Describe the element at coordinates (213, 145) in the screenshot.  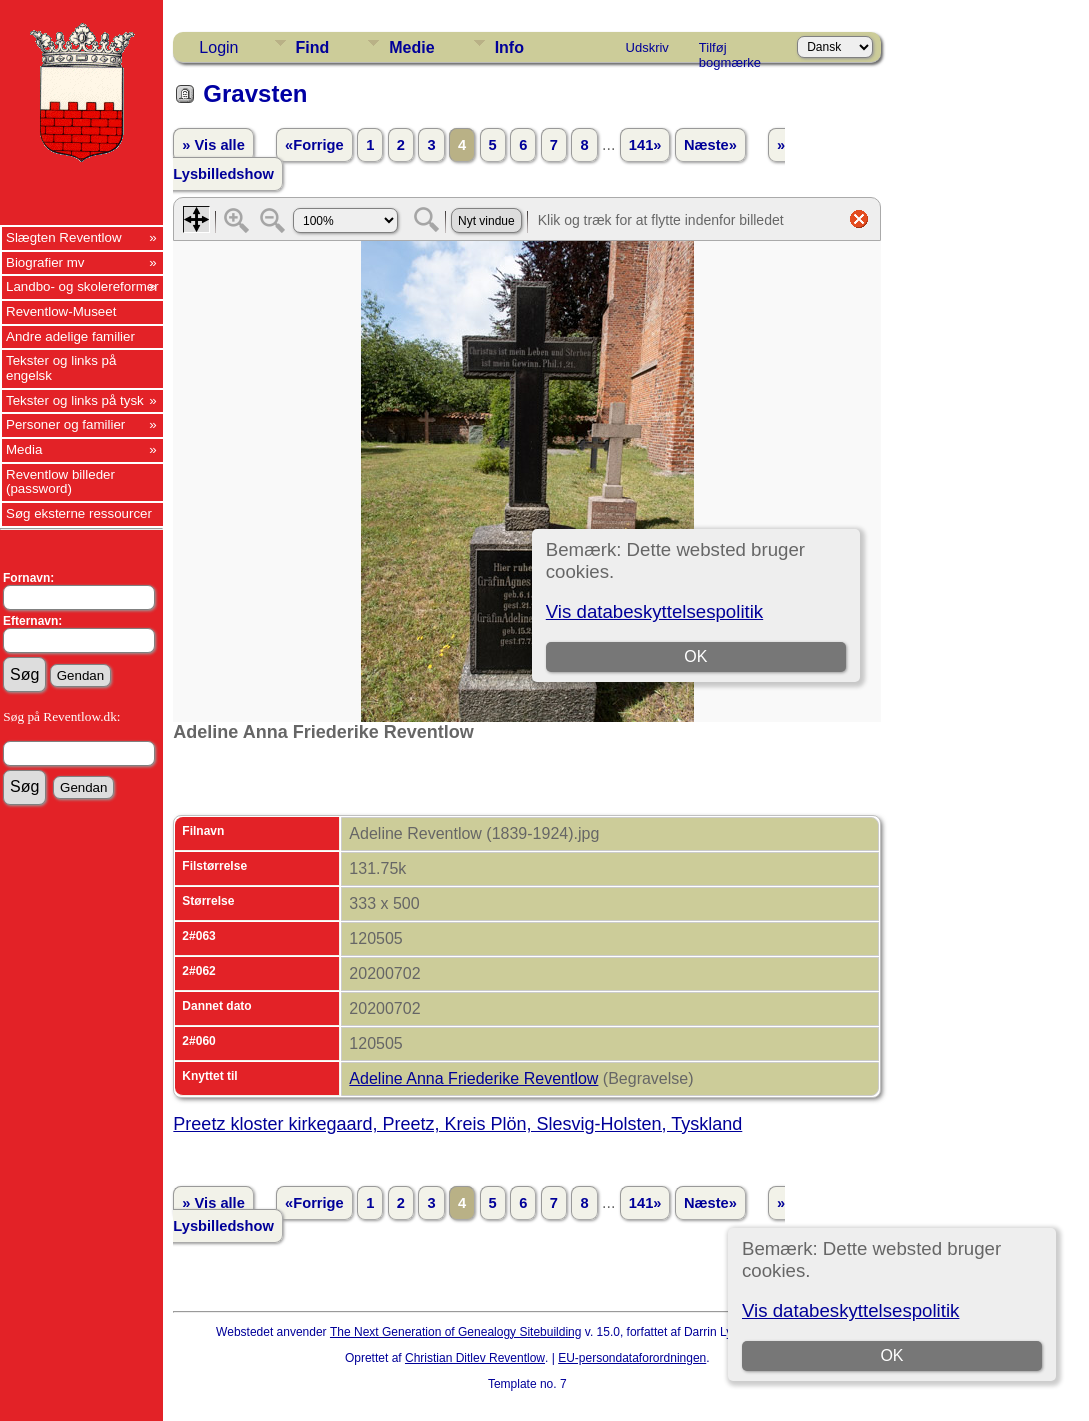
I see `» Vis alle` at that location.